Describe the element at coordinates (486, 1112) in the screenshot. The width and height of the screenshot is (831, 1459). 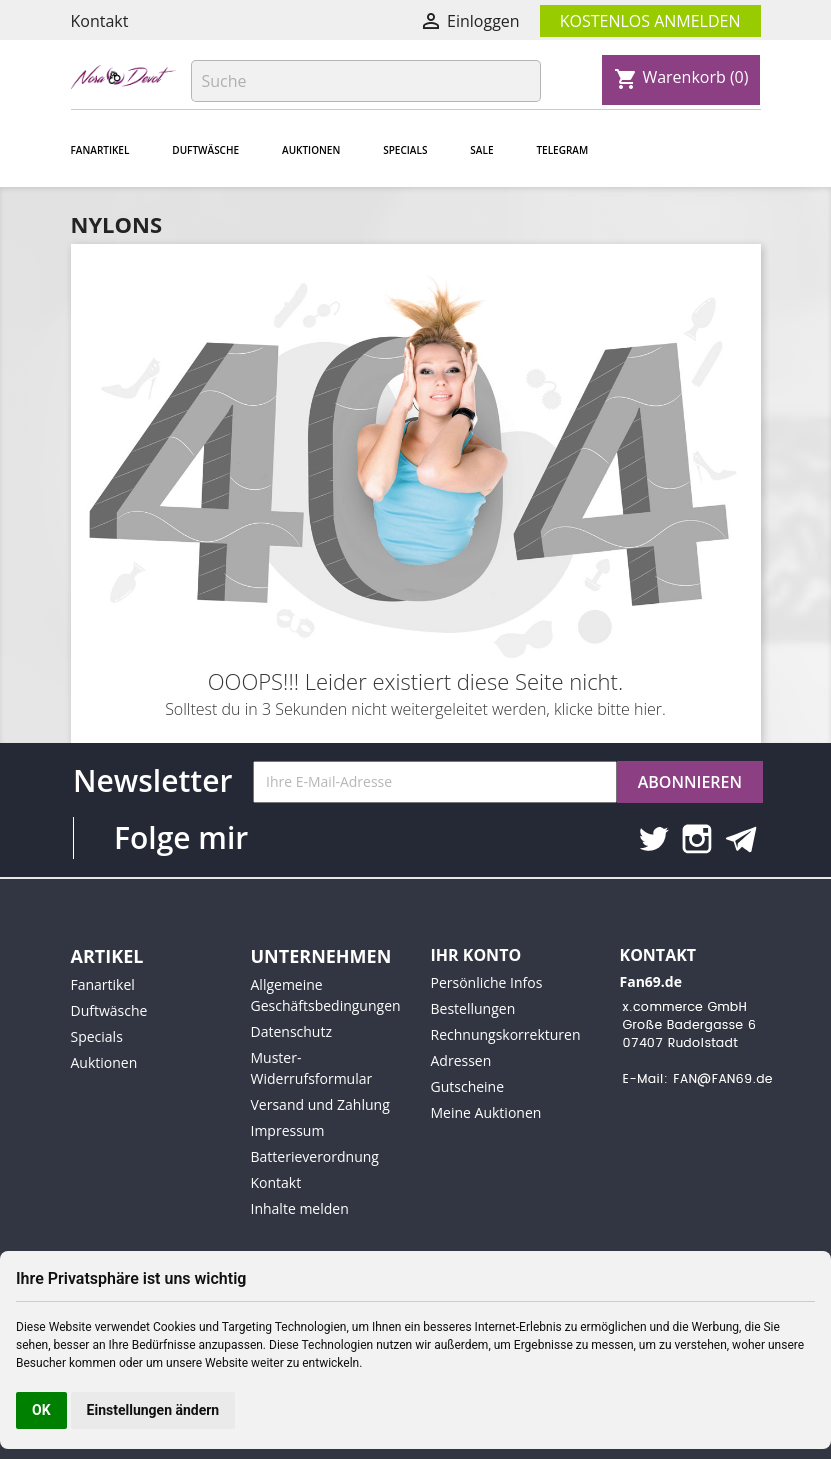
I see `Meine Auktionen` at that location.